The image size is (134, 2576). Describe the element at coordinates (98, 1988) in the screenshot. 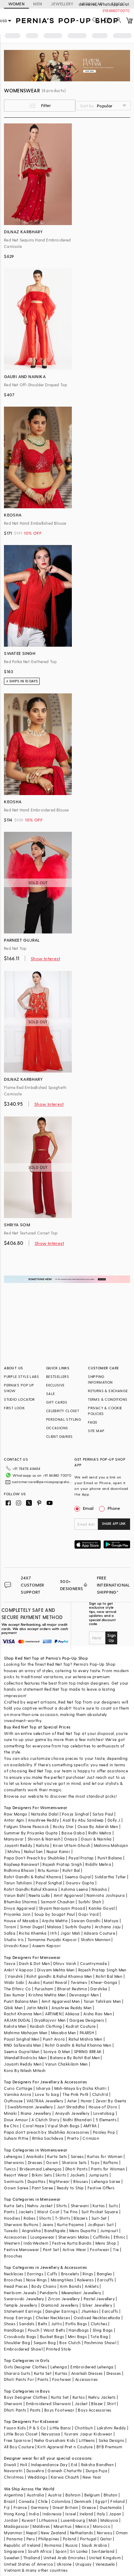

I see `Darshika` at that location.